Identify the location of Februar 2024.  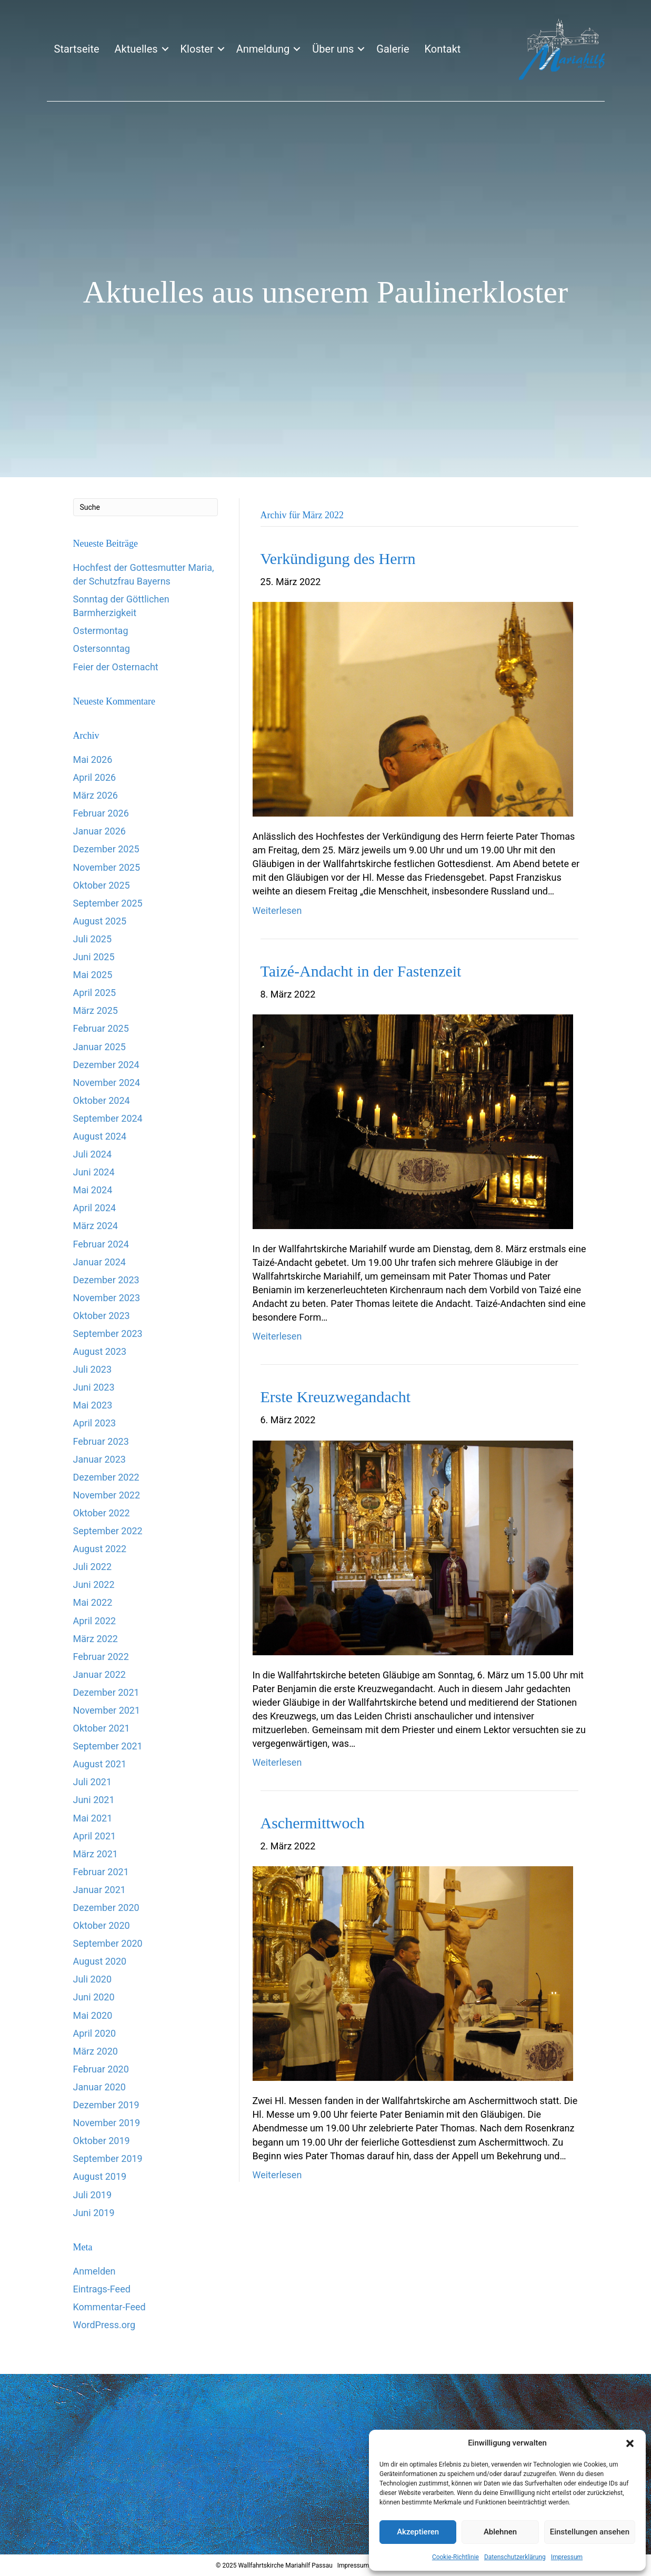
(101, 1244).